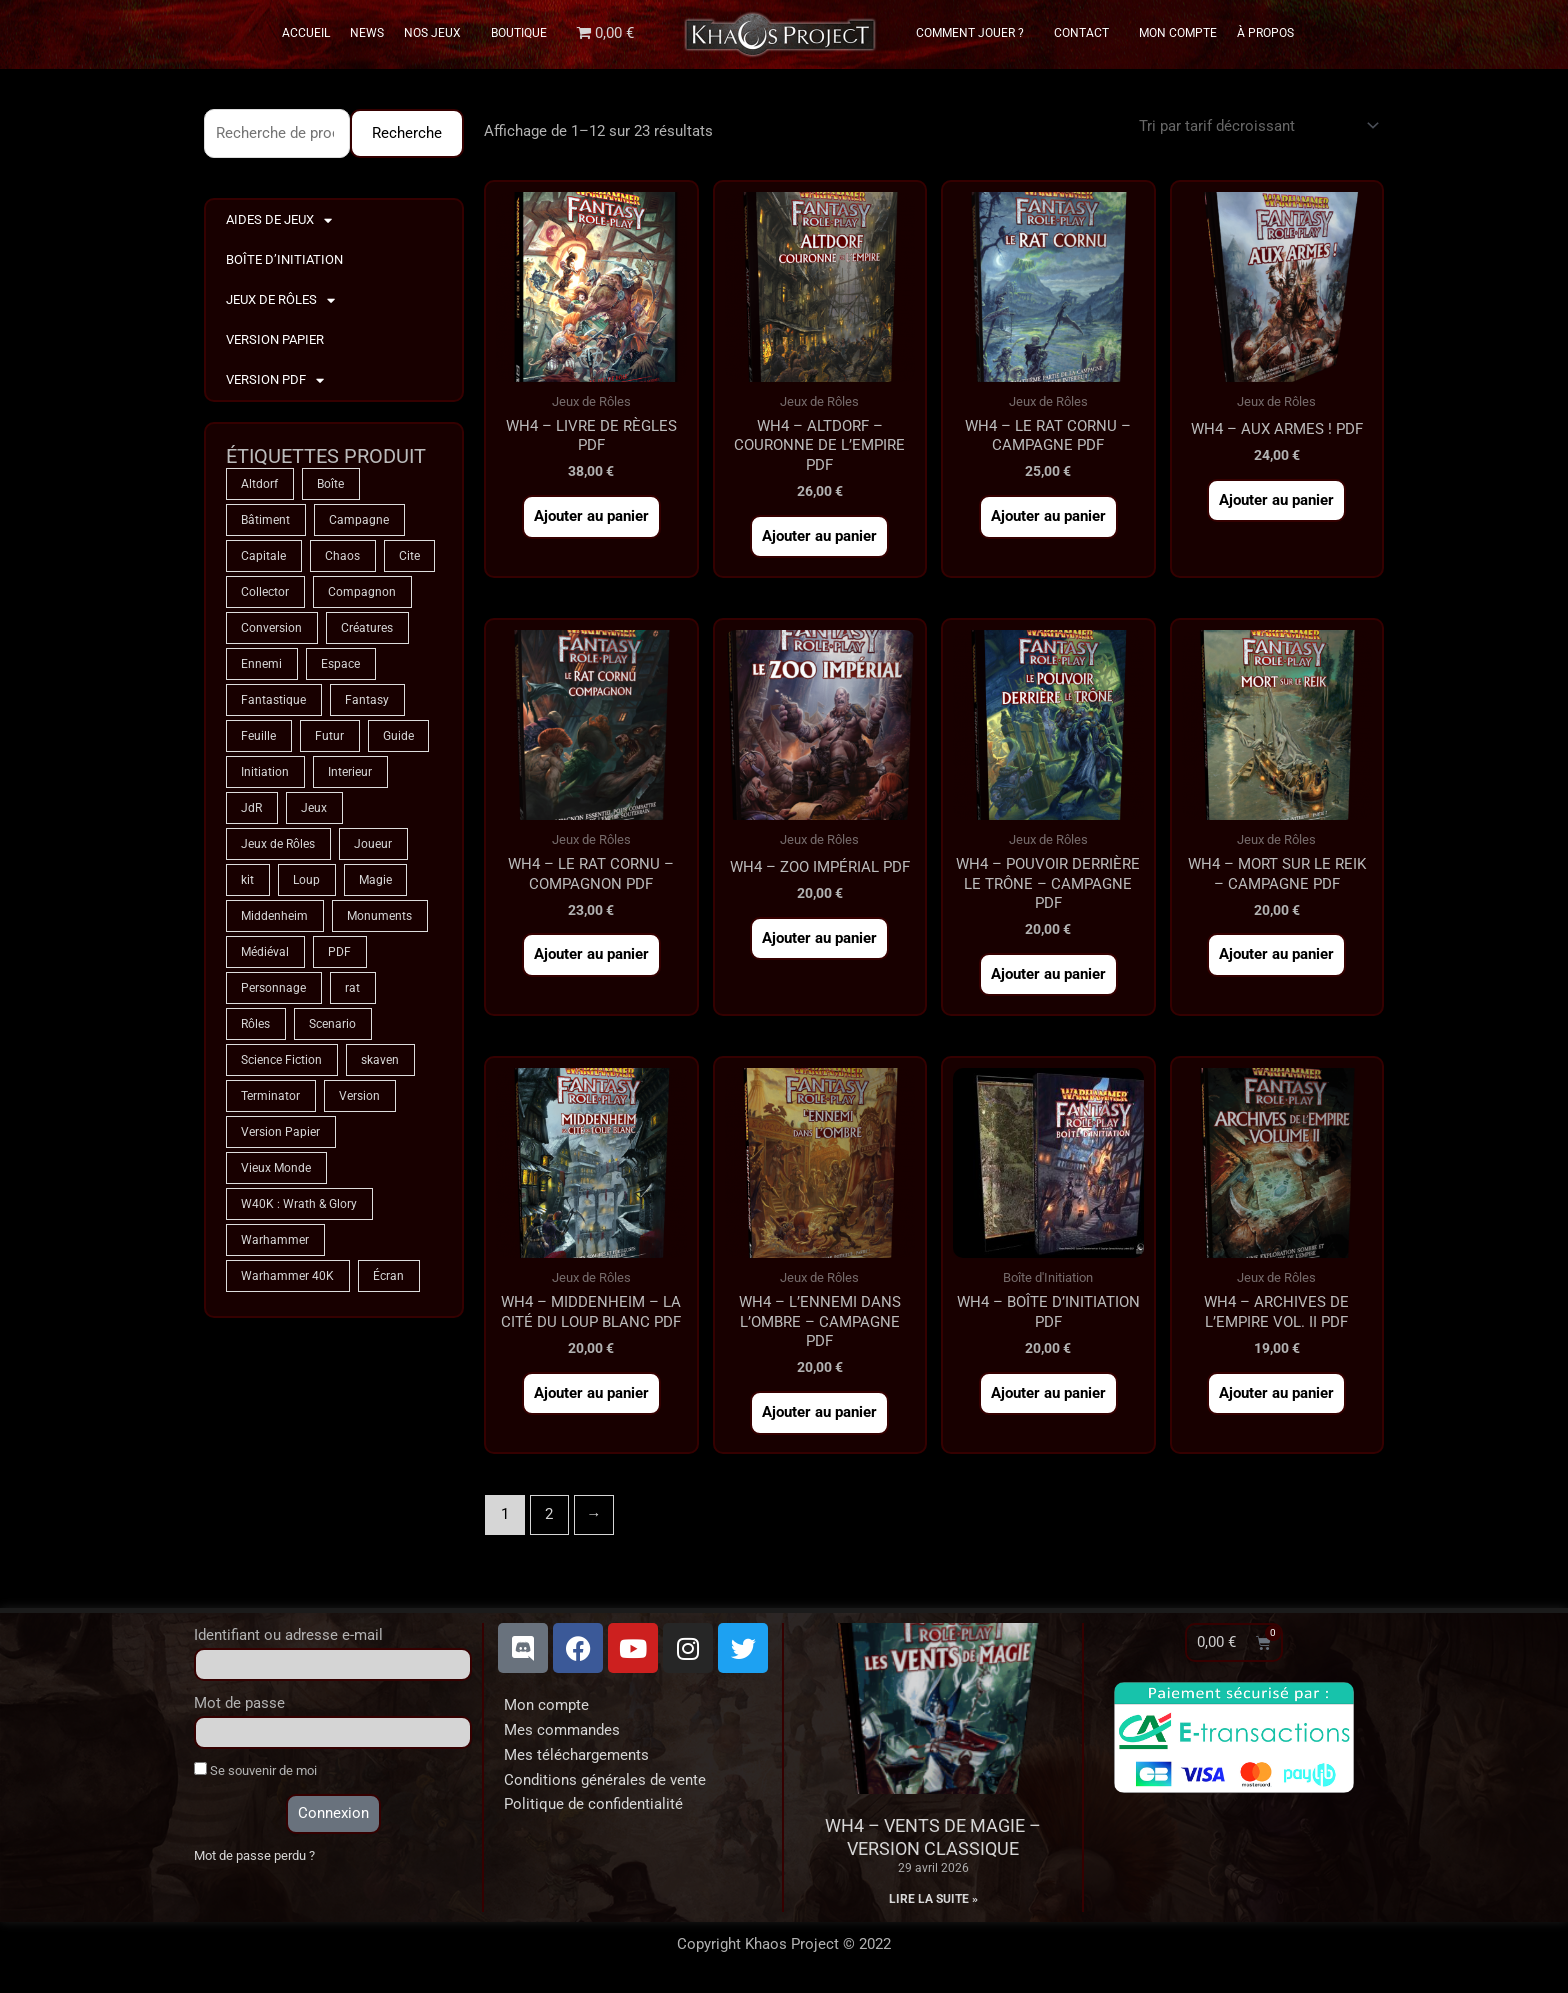 The width and height of the screenshot is (1568, 1993). Describe the element at coordinates (375, 880) in the screenshot. I see `Magie [Magie (75 produit)]` at that location.